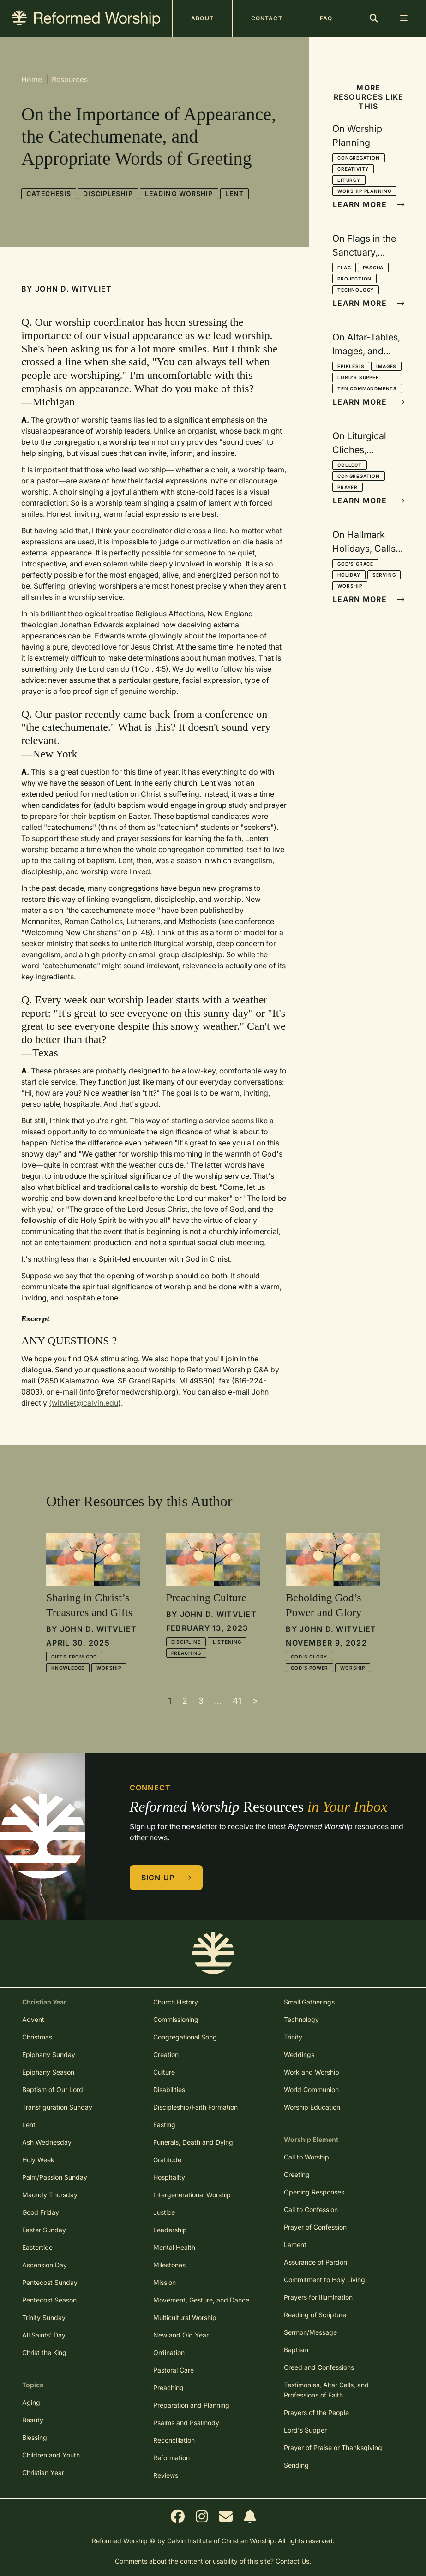 This screenshot has width=426, height=2576. I want to click on Christian Year, so click(43, 2472).